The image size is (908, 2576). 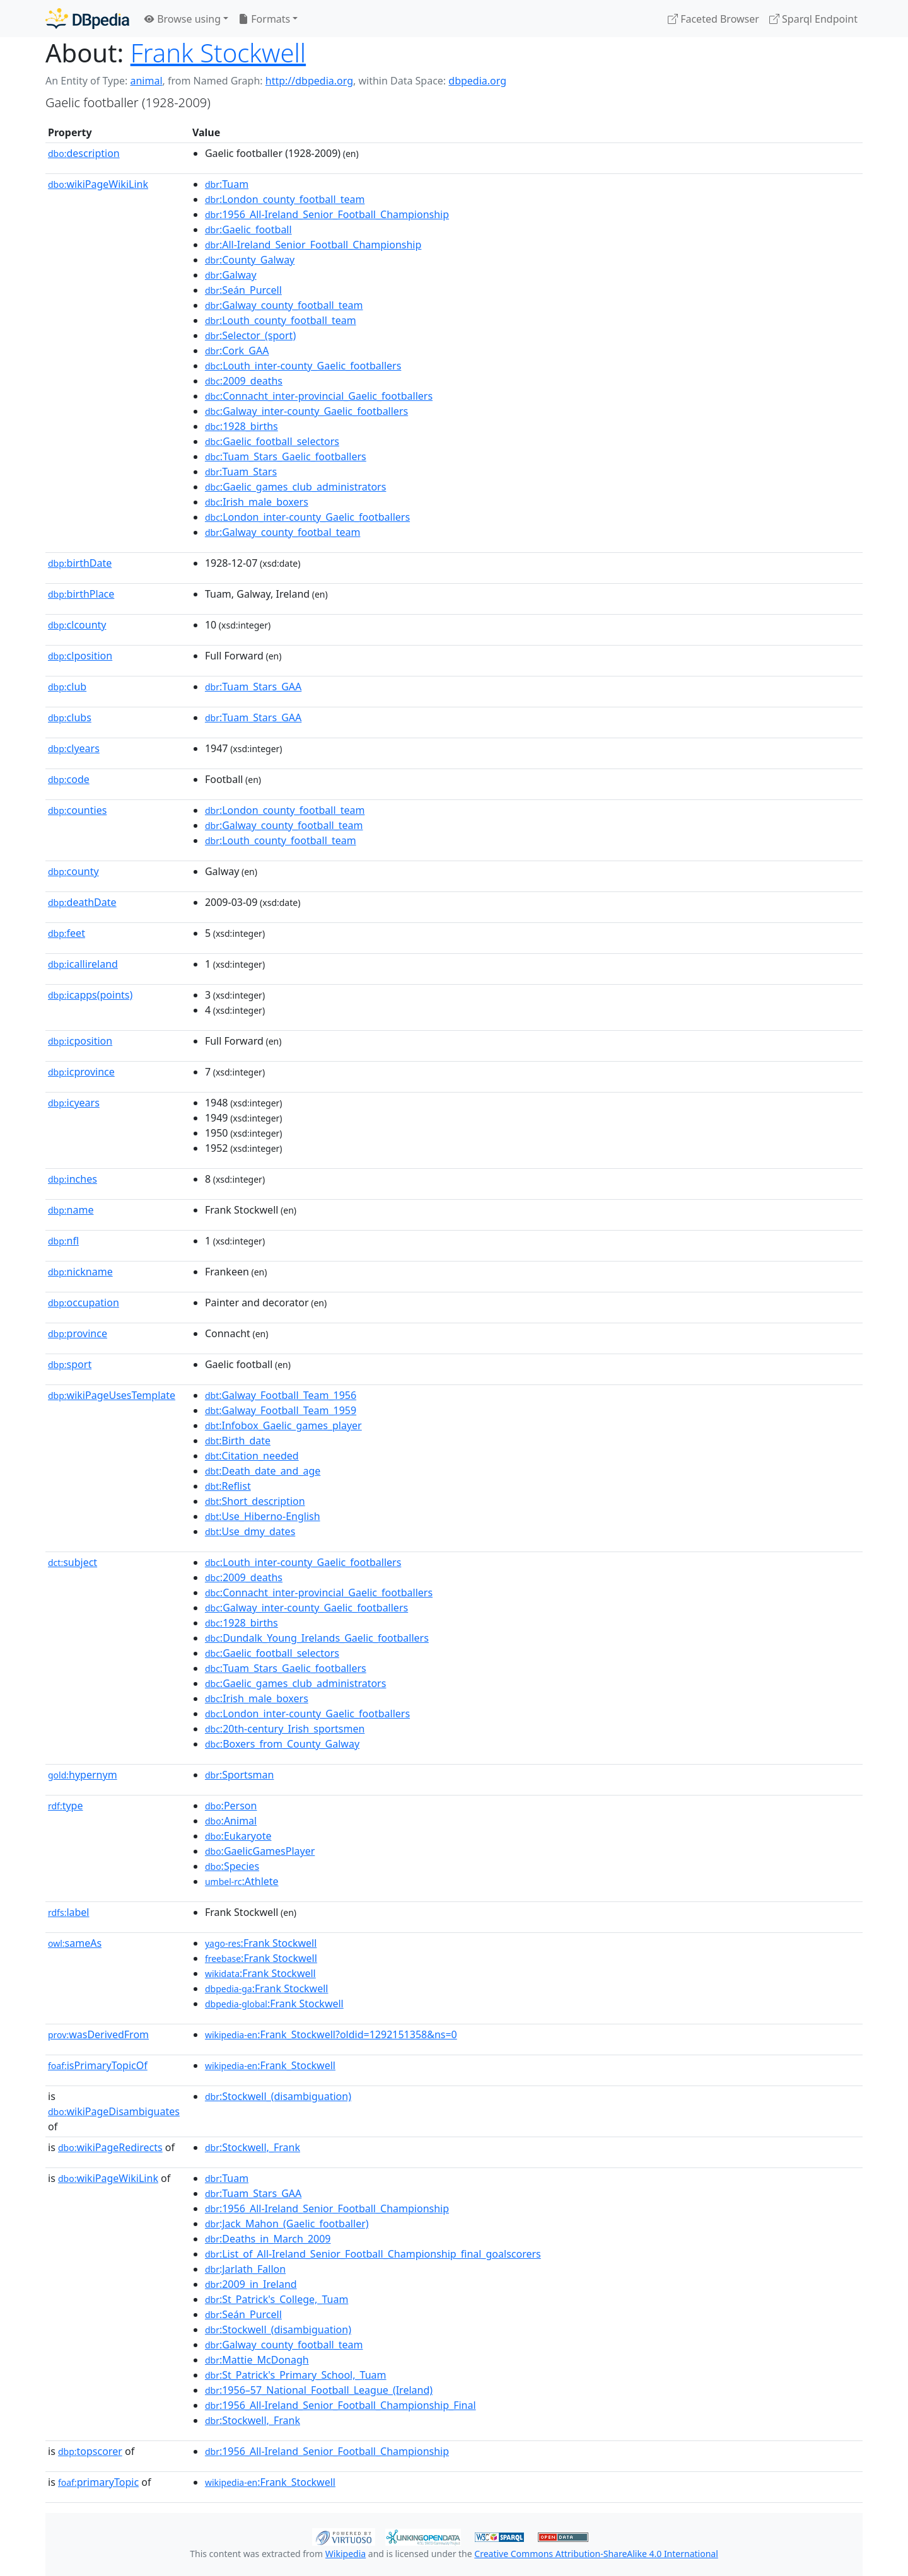 I want to click on icyears, so click(x=74, y=1103).